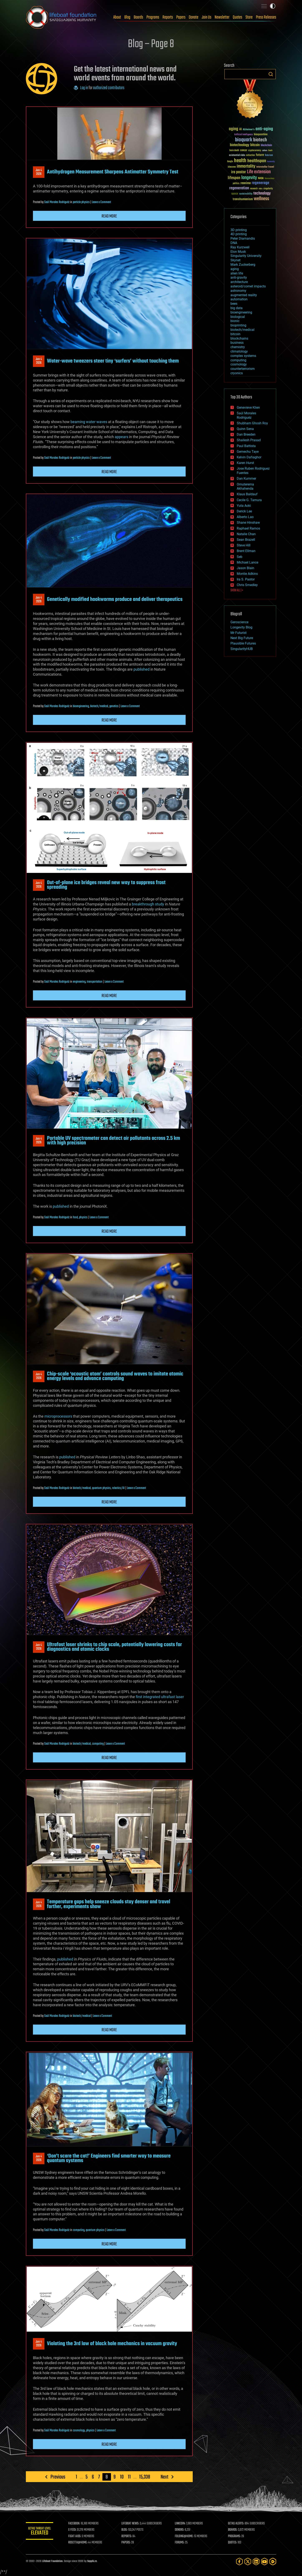 Image resolution: width=302 pixels, height=2576 pixels. What do you see at coordinates (239, 247) in the screenshot?
I see `Ray Kurzweil` at bounding box center [239, 247].